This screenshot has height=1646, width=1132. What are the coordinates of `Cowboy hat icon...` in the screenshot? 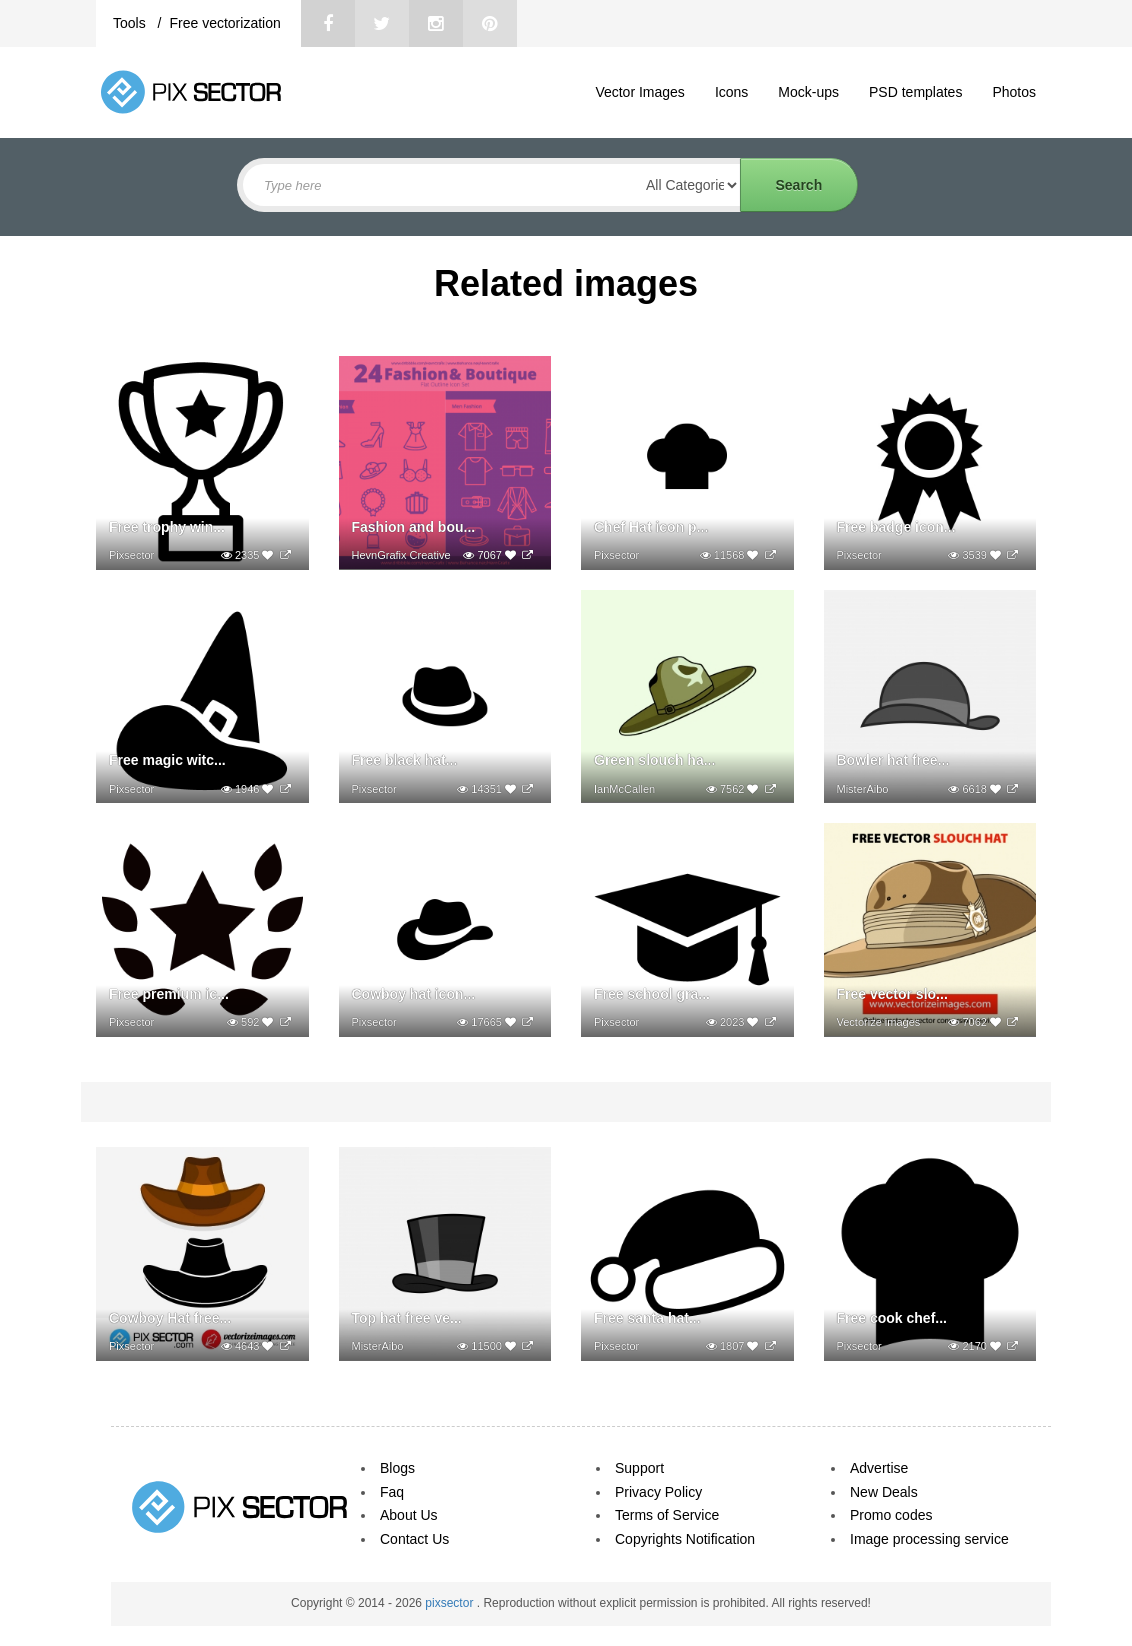 It's located at (414, 994).